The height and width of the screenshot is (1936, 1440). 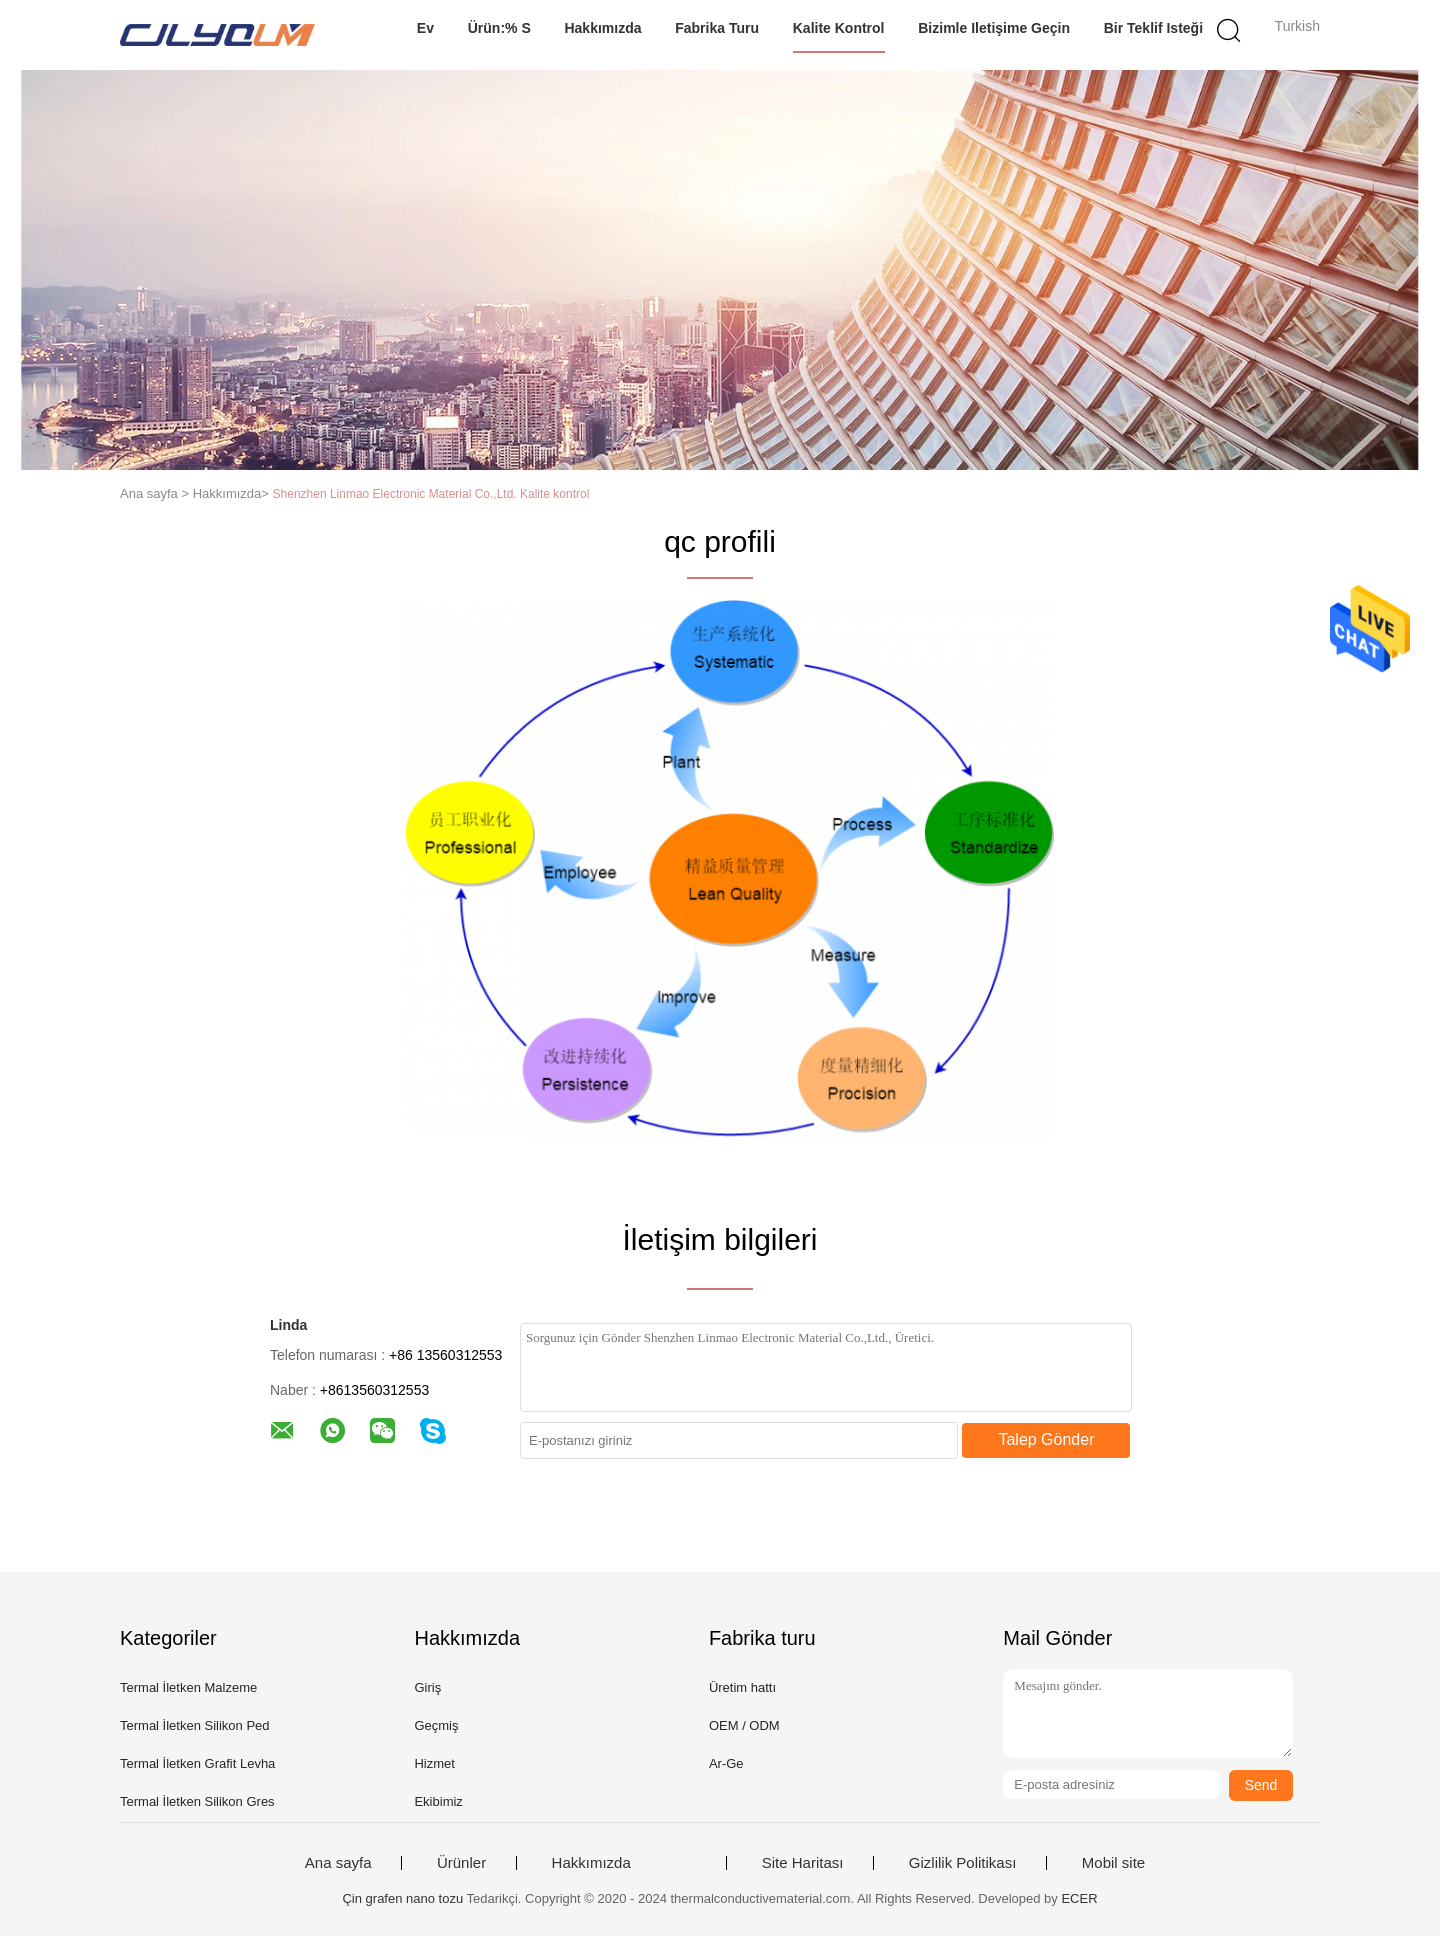 What do you see at coordinates (197, 1801) in the screenshot?
I see `Termal İletken Silikon Gres` at bounding box center [197, 1801].